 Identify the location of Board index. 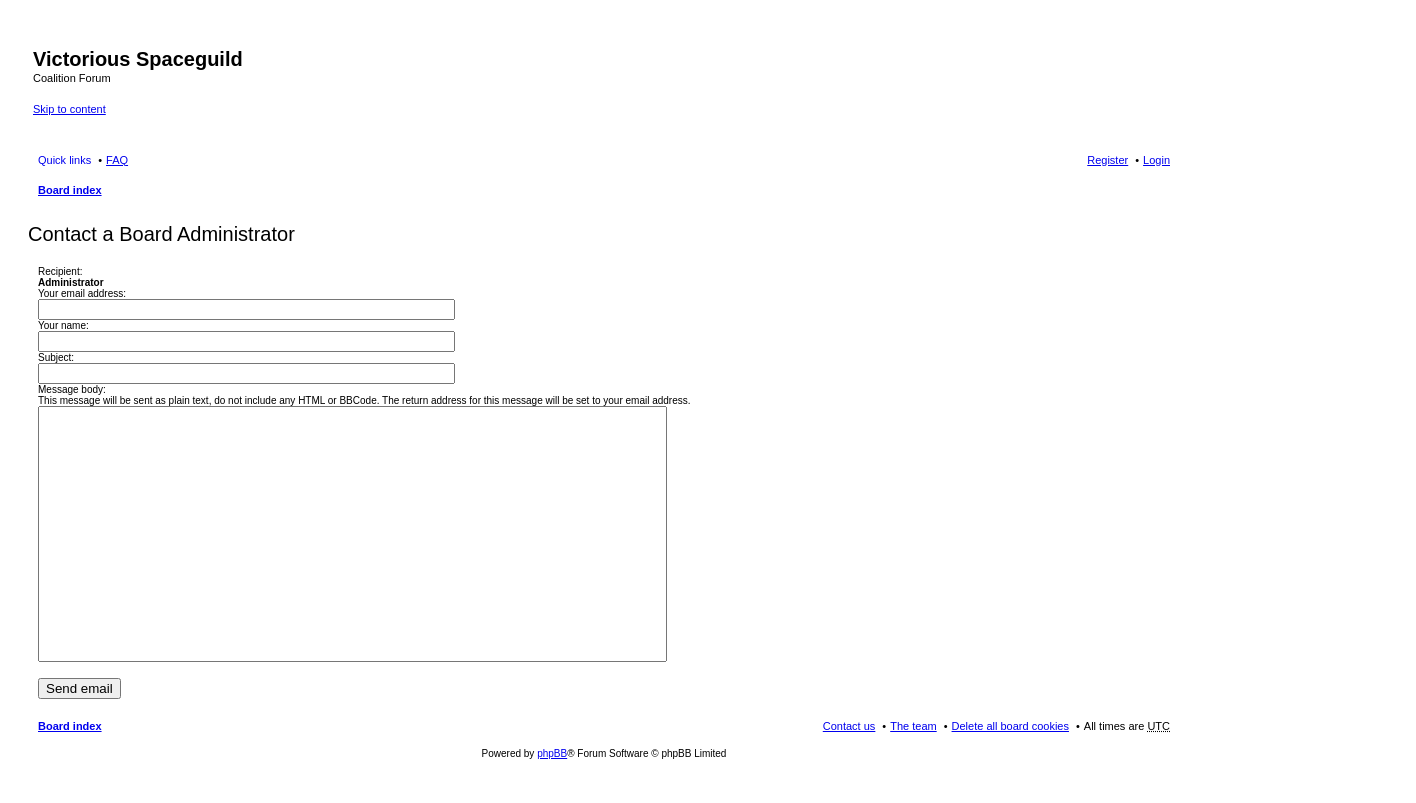
(70, 190).